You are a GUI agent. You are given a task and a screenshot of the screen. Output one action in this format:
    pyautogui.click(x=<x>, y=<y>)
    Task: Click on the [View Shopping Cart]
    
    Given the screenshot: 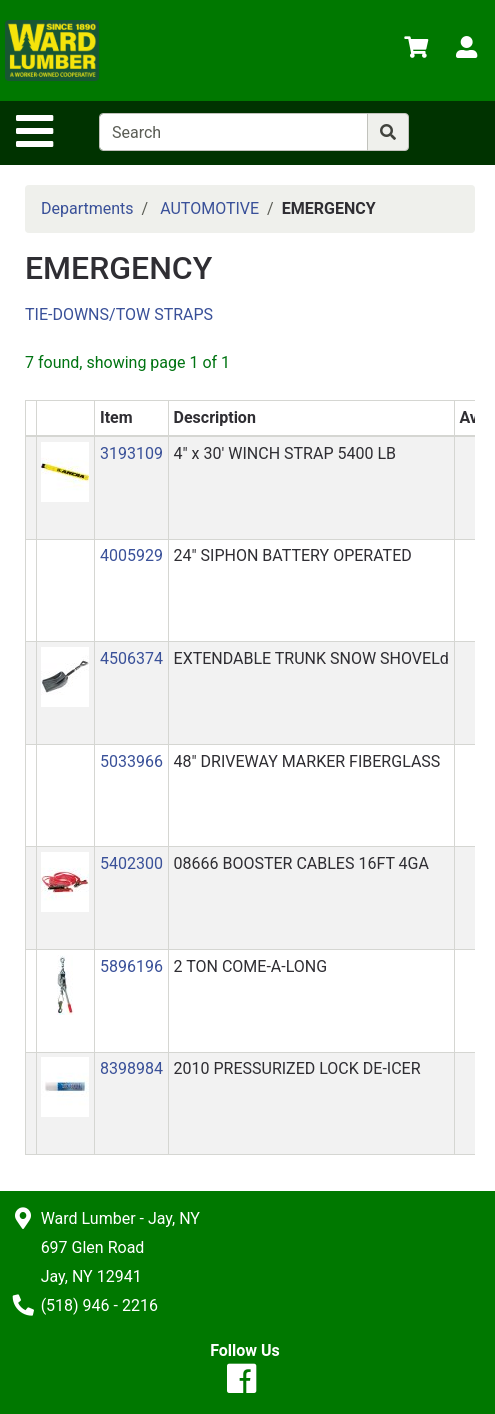 What is the action you would take?
    pyautogui.click(x=416, y=50)
    